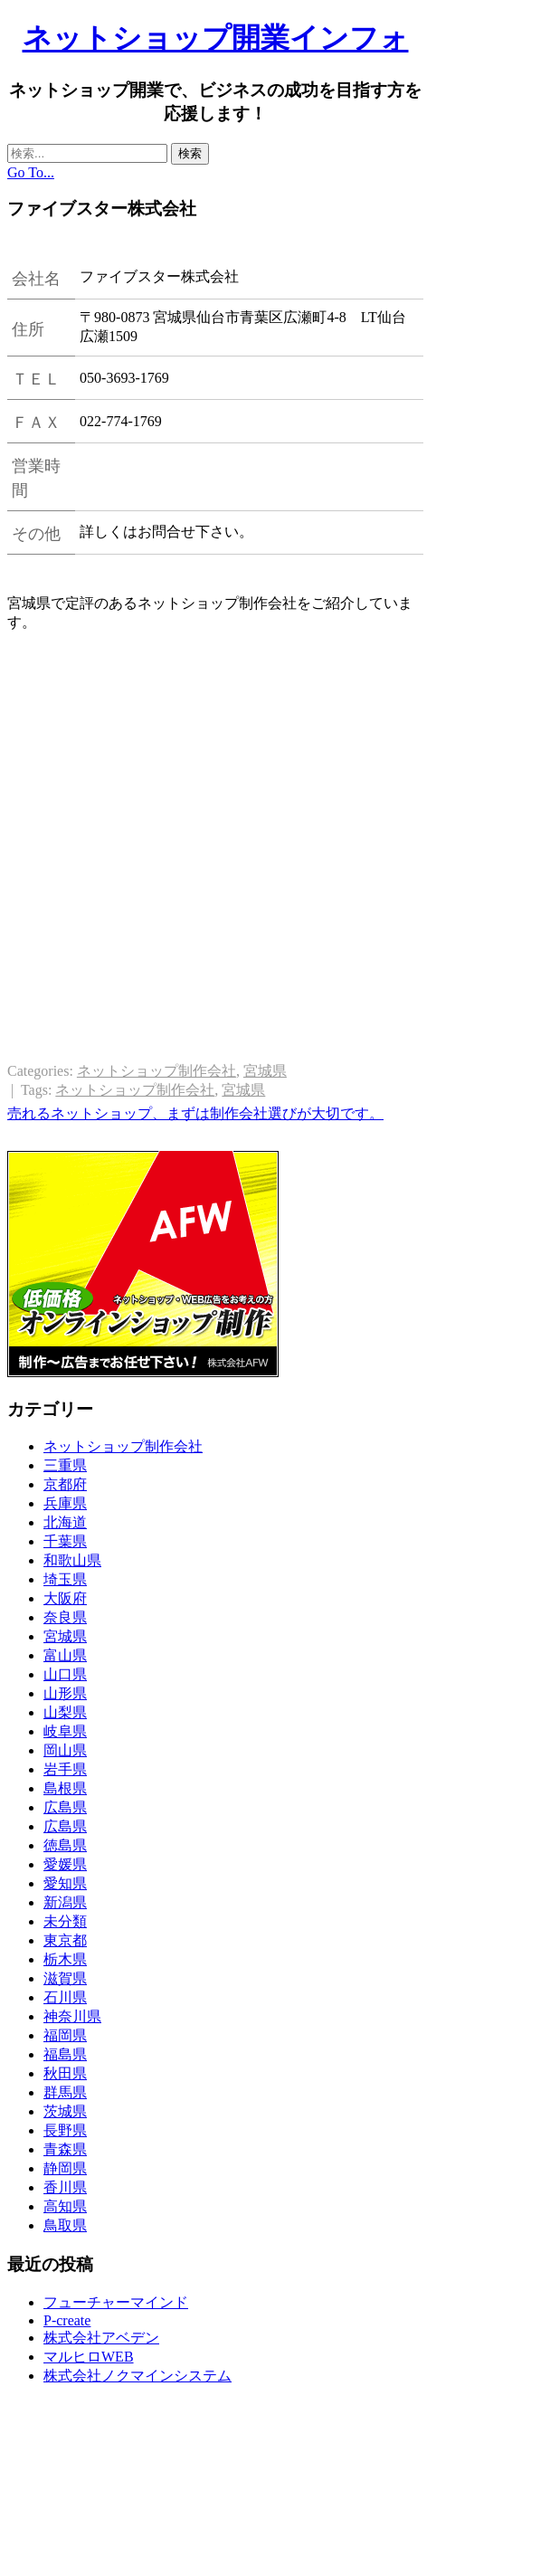 This screenshot has height=2576, width=550. I want to click on 香川県, so click(65, 2187).